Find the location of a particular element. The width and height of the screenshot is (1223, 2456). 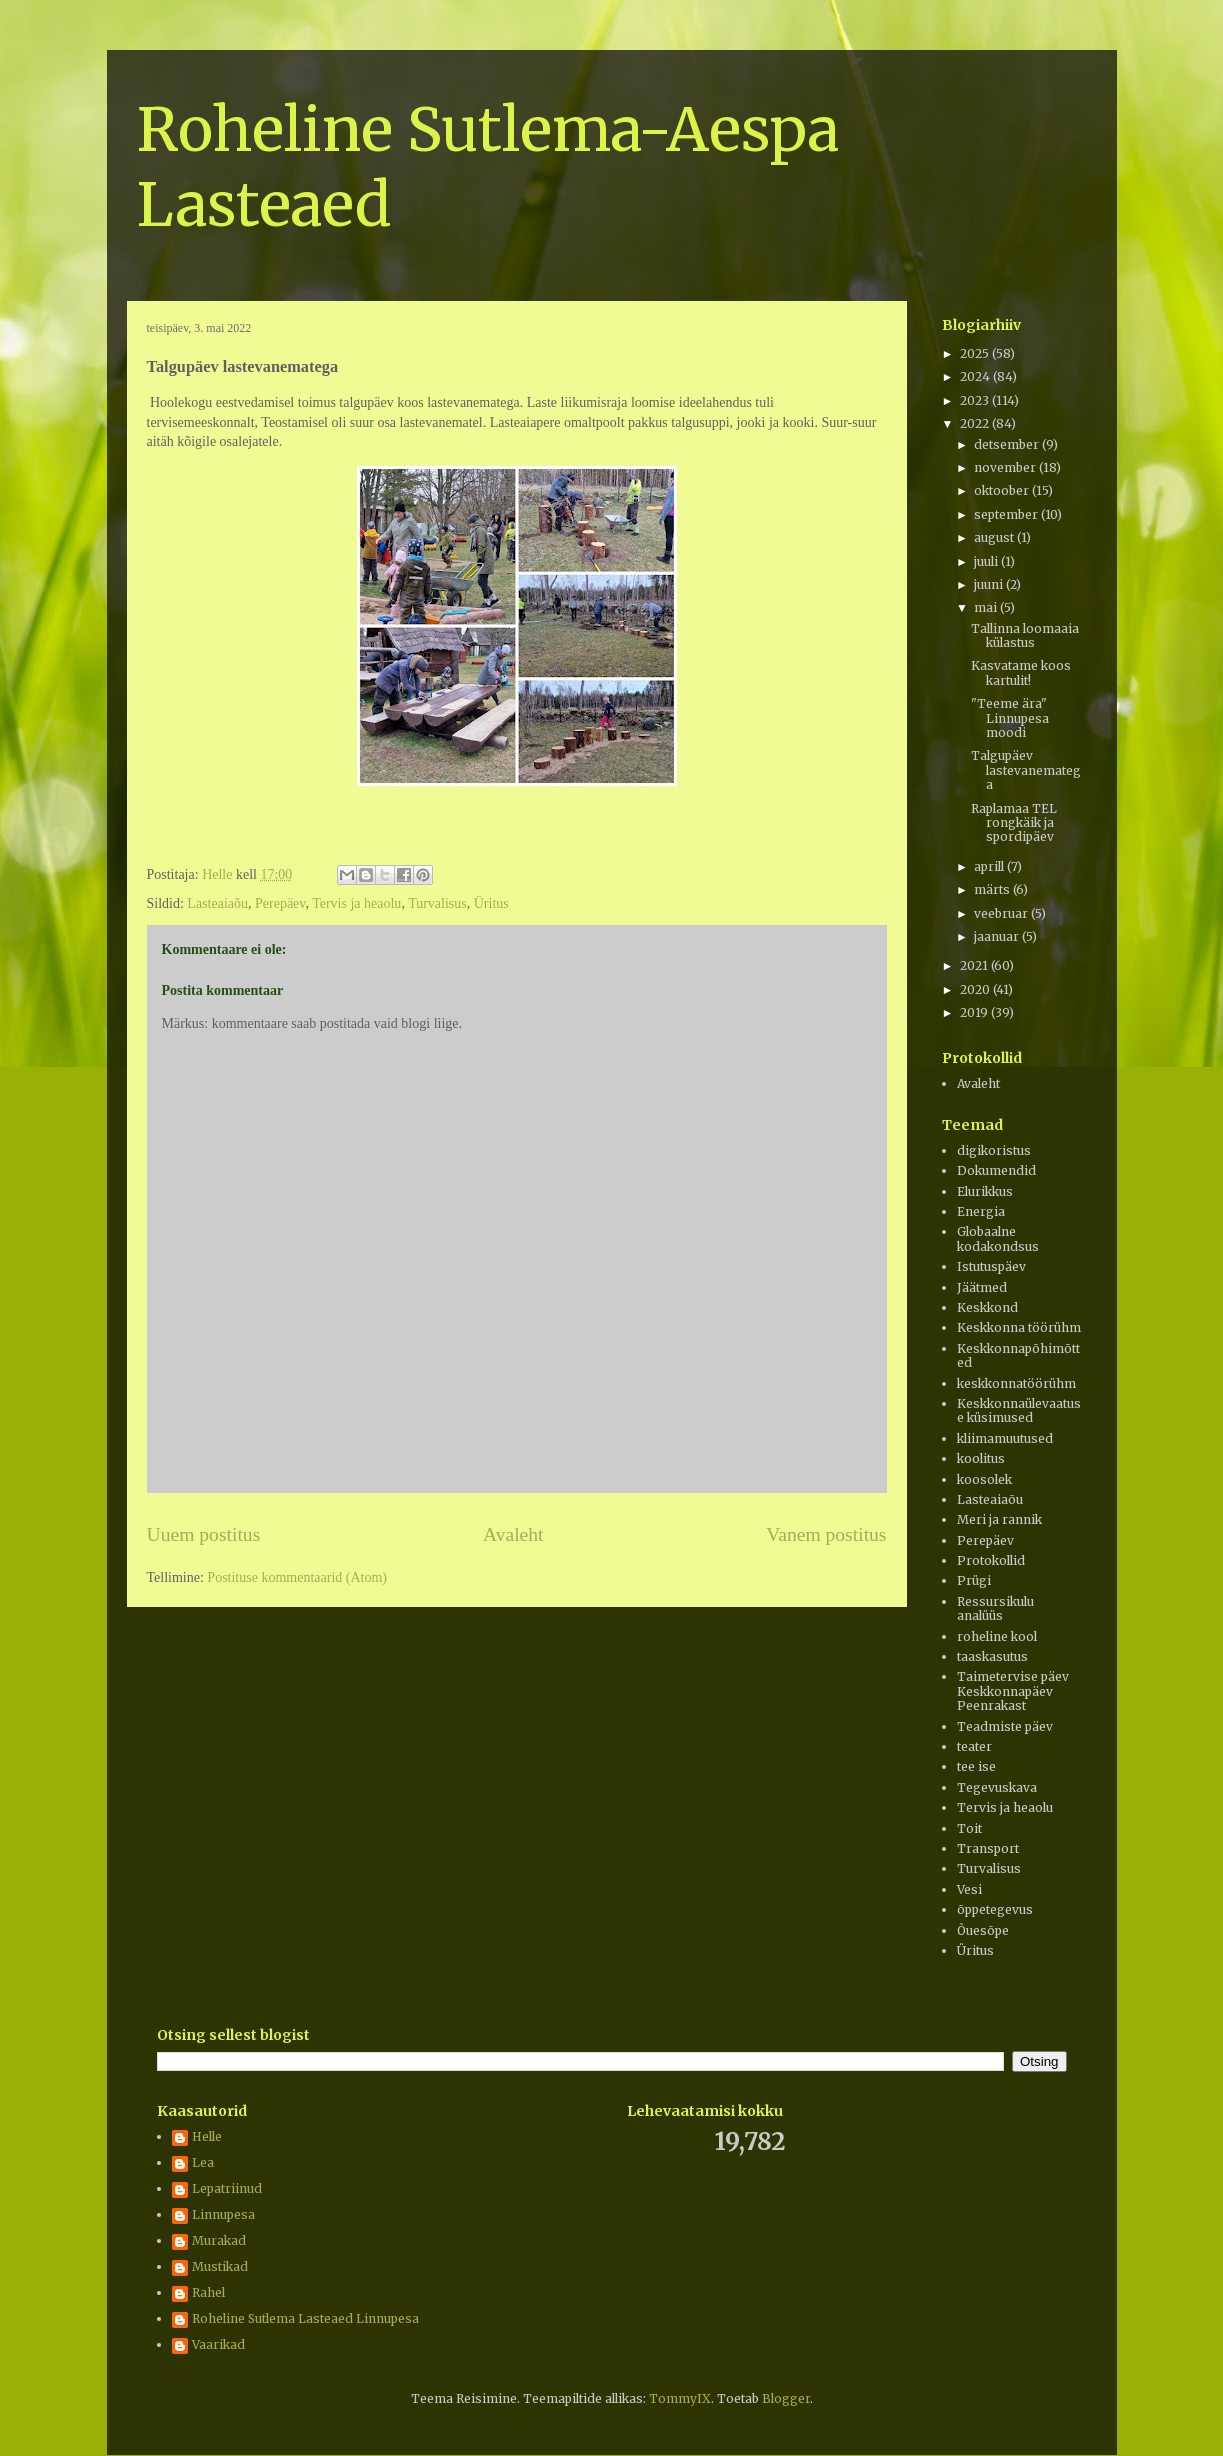

Roheline Sutlema Lasteaed Linnupesa is located at coordinates (305, 2319).